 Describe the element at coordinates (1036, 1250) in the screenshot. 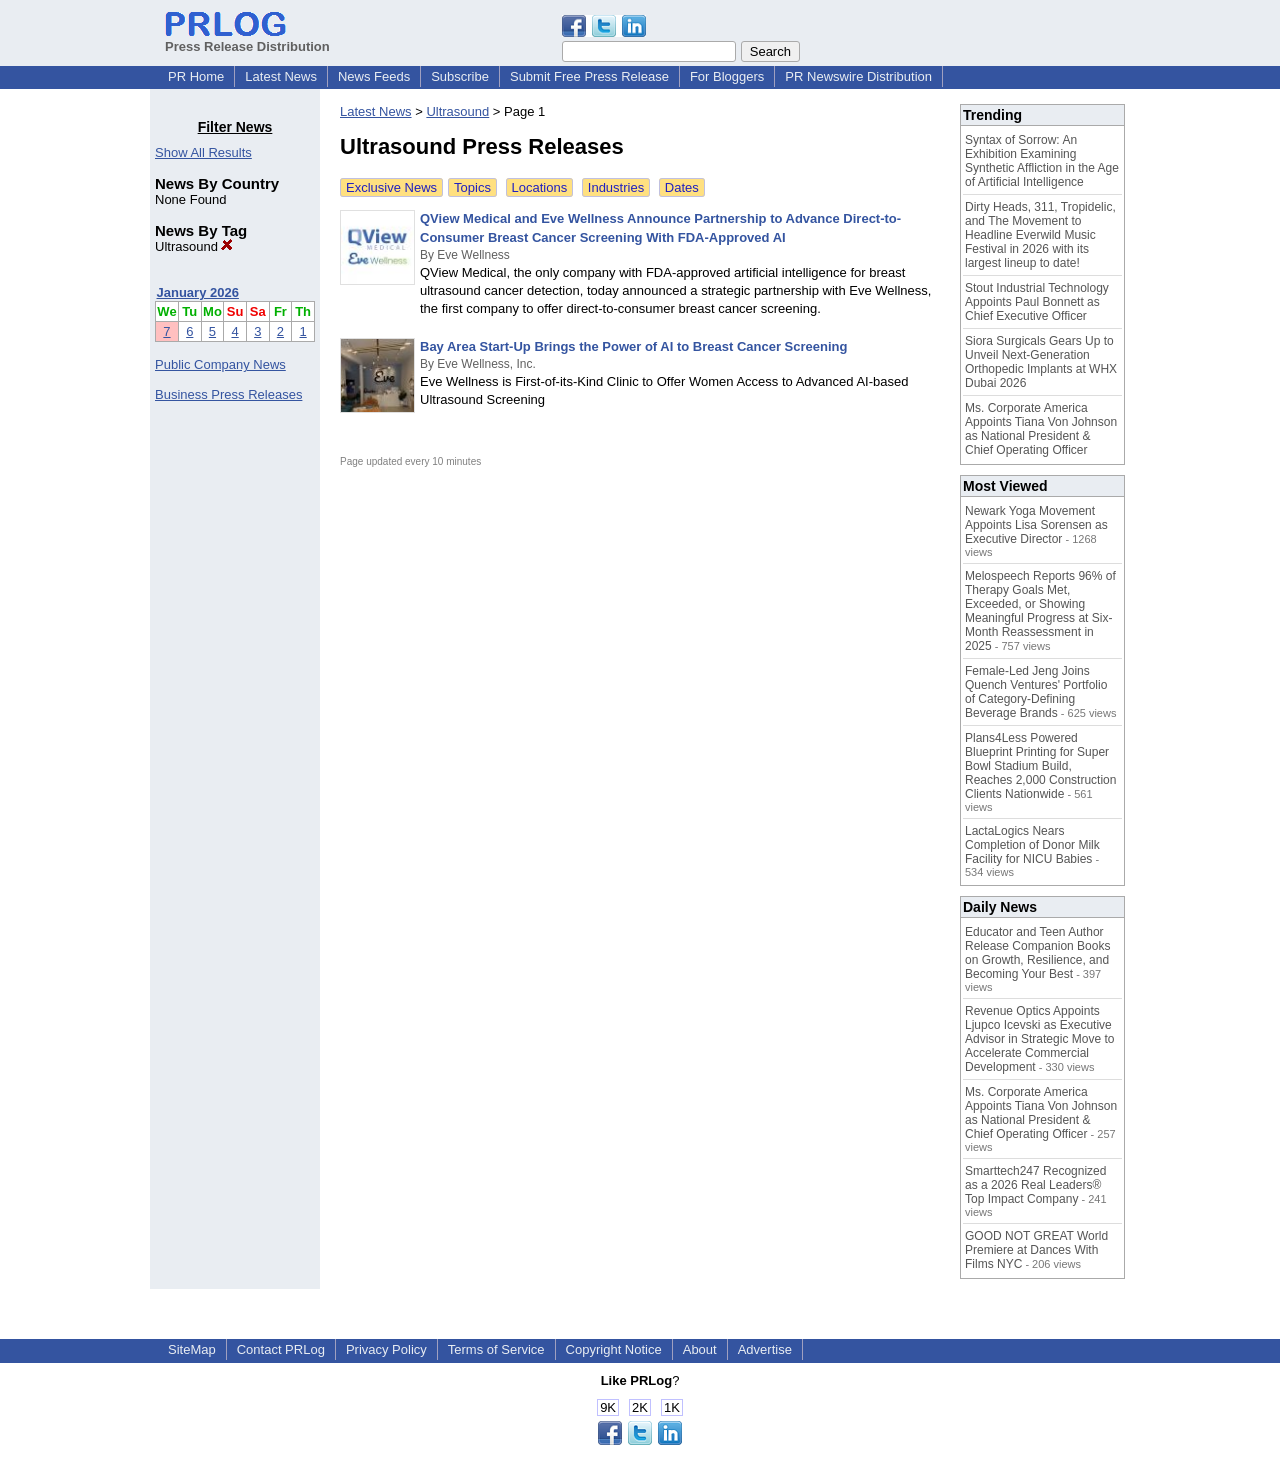

I see `GOOD NOT GREAT World Premiere at Dances With Films NYC` at that location.